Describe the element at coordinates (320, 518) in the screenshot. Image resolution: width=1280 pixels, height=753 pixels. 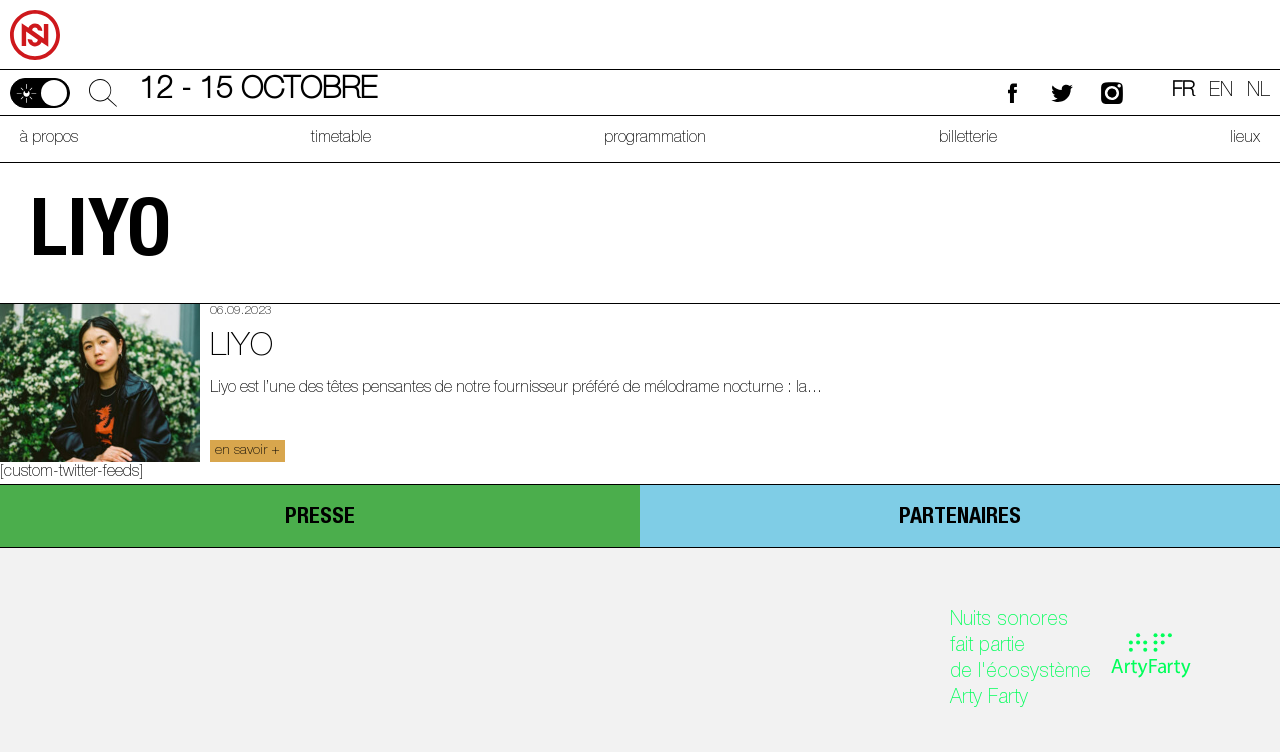
I see `presse` at that location.